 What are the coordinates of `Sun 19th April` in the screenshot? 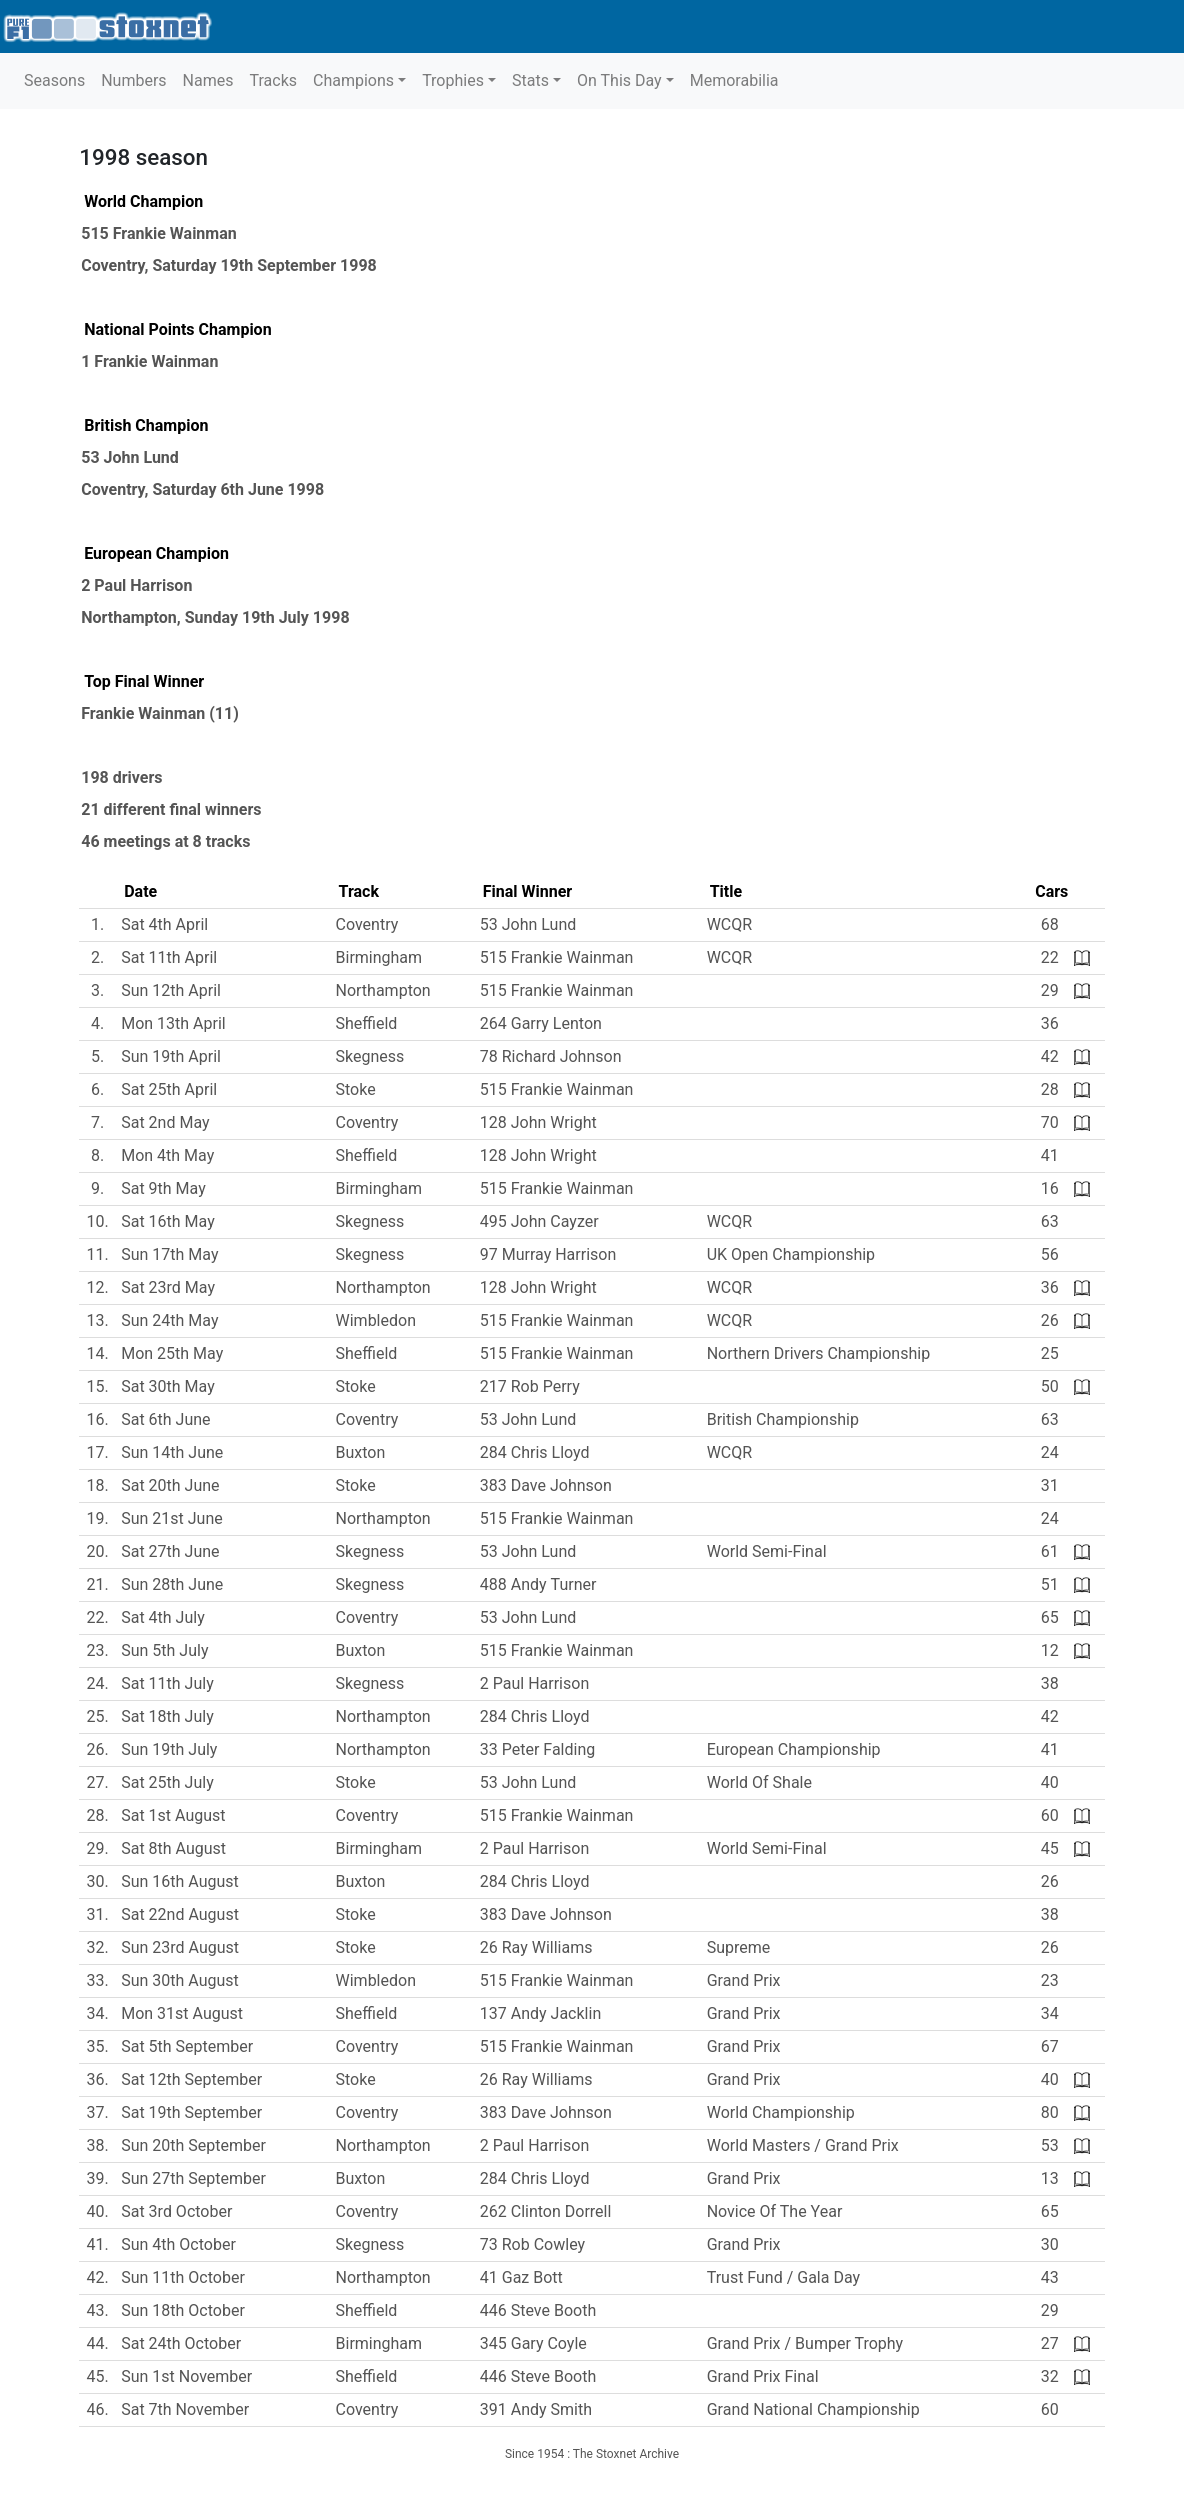 It's located at (171, 1056).